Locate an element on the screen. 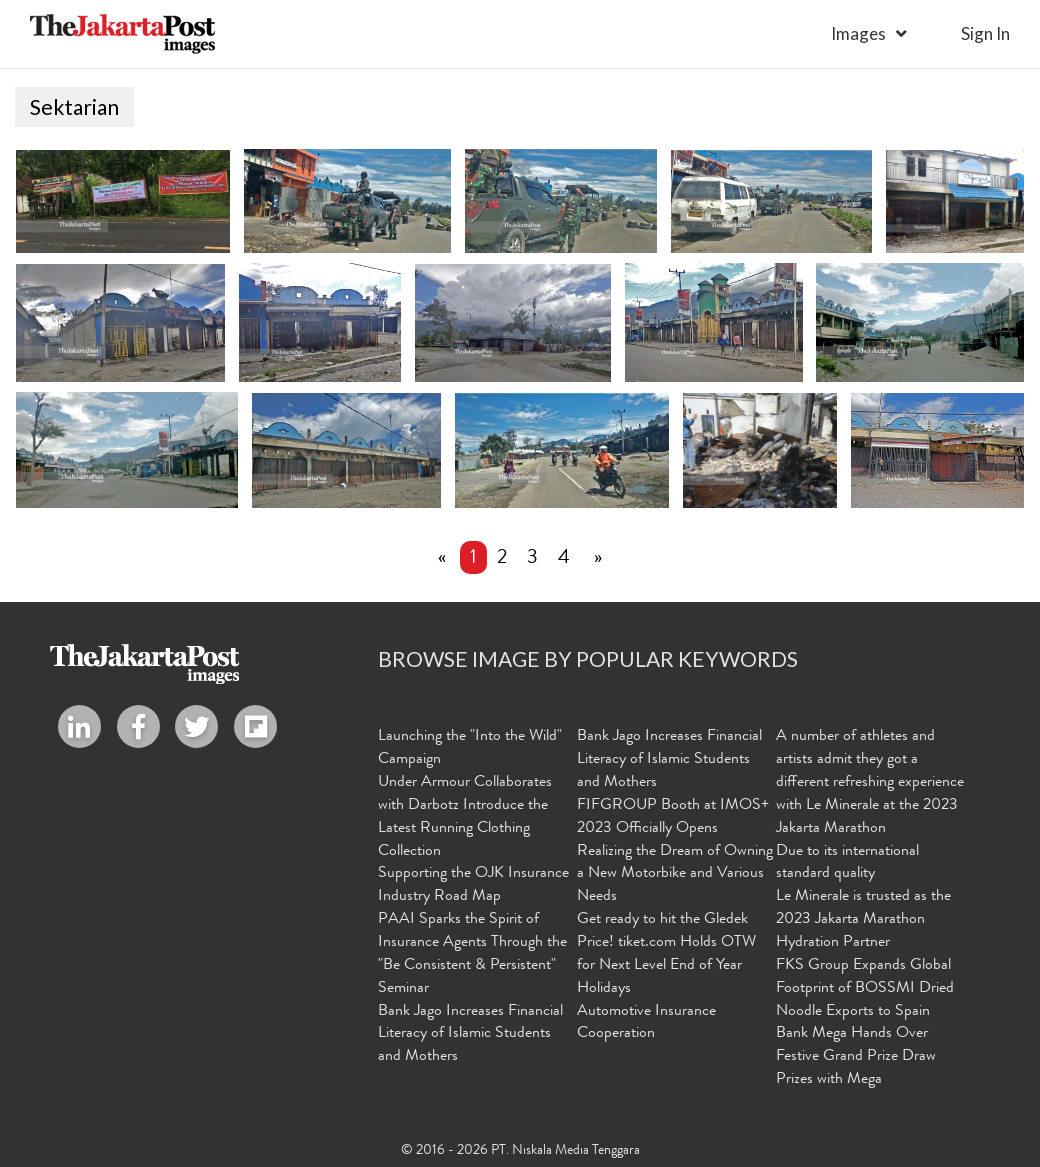 This screenshot has width=1040, height=1167. PAAI Sparks the Spirit of Insurance Agents Through the "Be Consistent & Persistent" Seminar is located at coordinates (472, 954).